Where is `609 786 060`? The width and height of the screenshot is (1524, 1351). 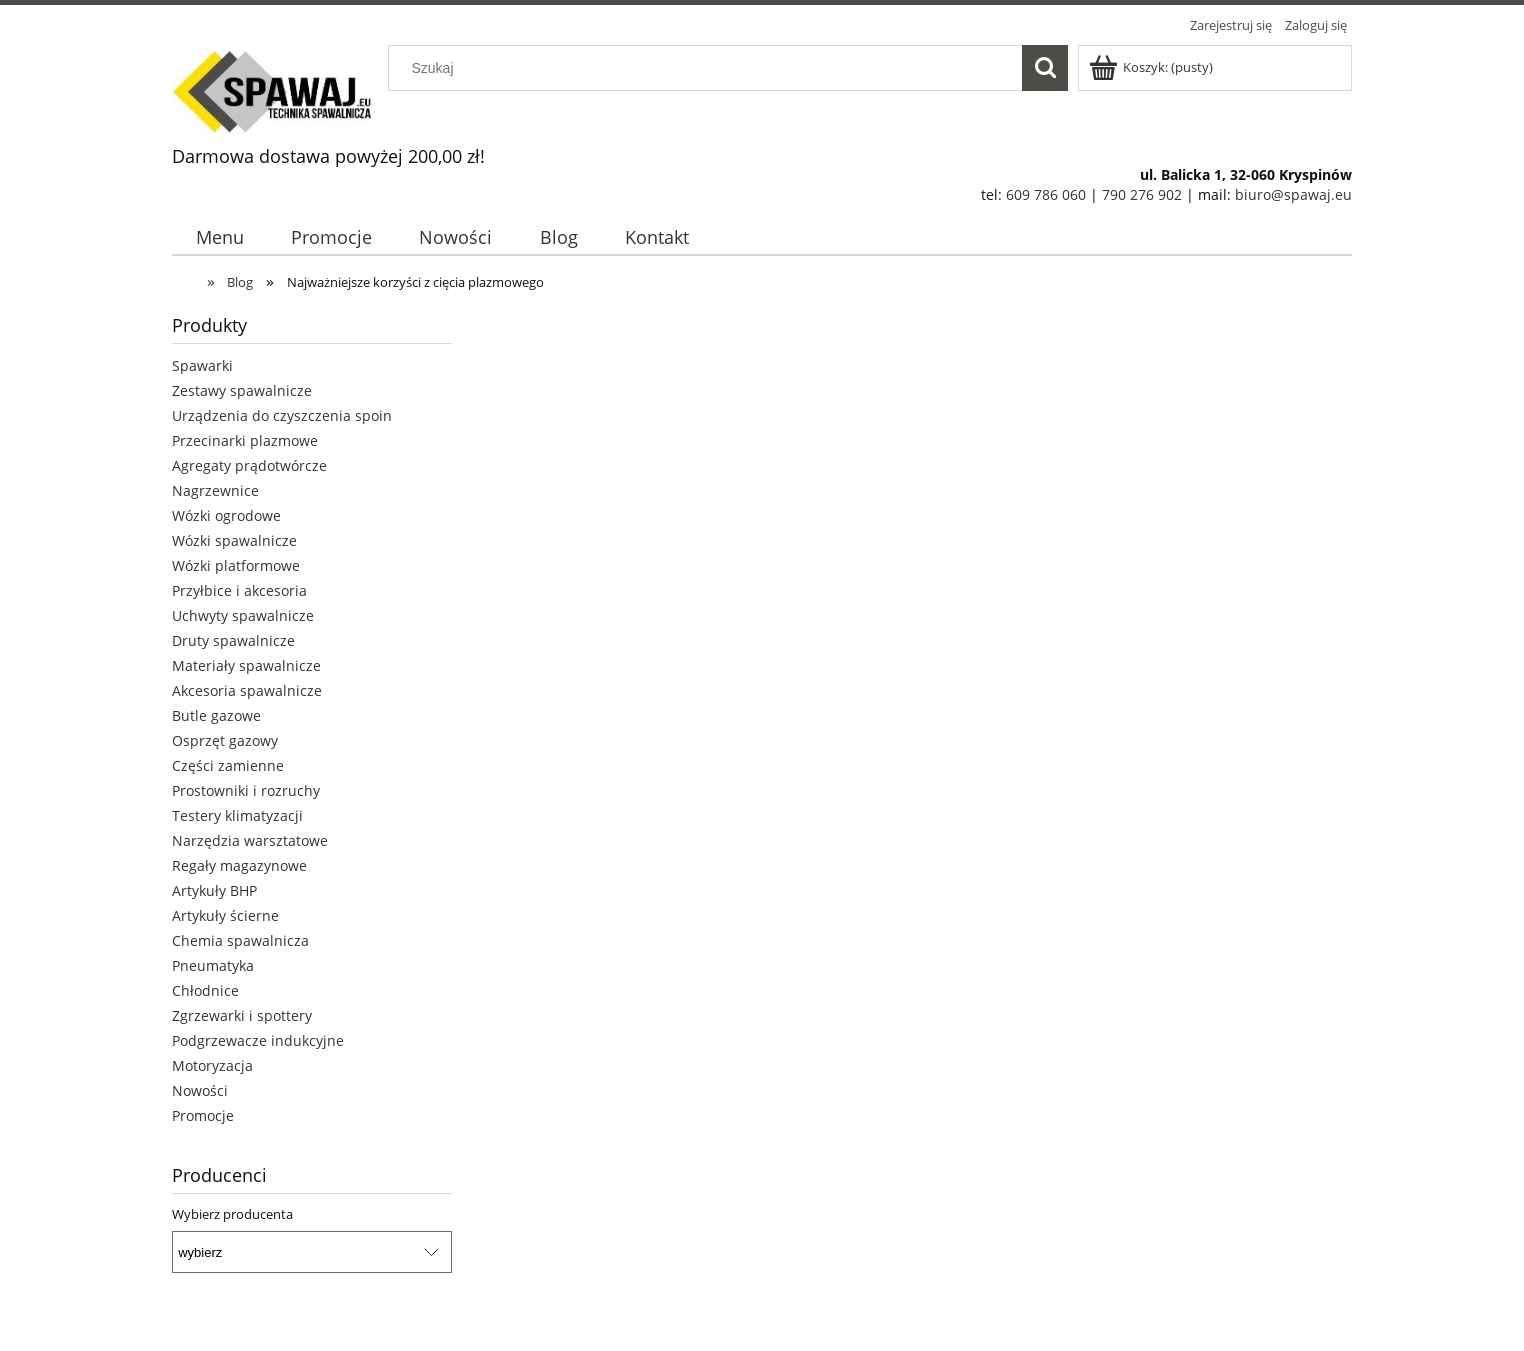
609 786 060 is located at coordinates (1046, 194).